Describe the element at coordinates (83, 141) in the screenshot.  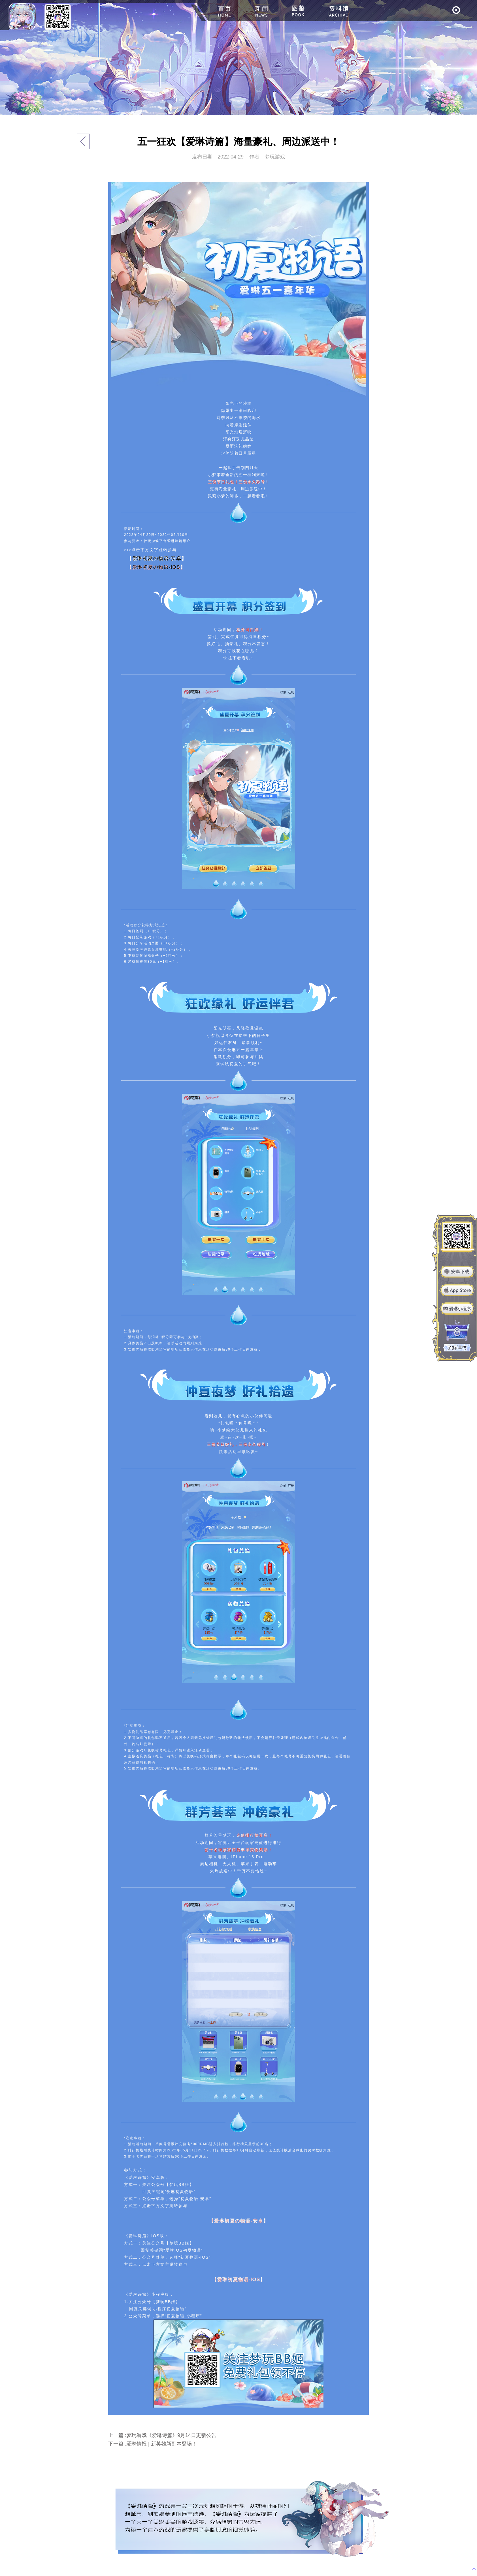
I see `返回列表` at that location.